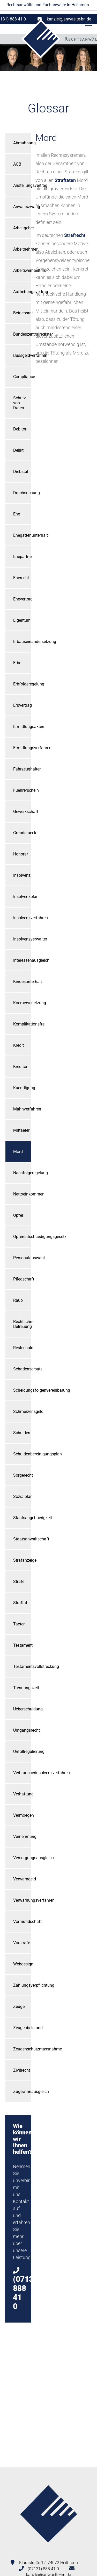 The width and height of the screenshot is (97, 2576). I want to click on Anstellungsvertrag, so click(22, 185).